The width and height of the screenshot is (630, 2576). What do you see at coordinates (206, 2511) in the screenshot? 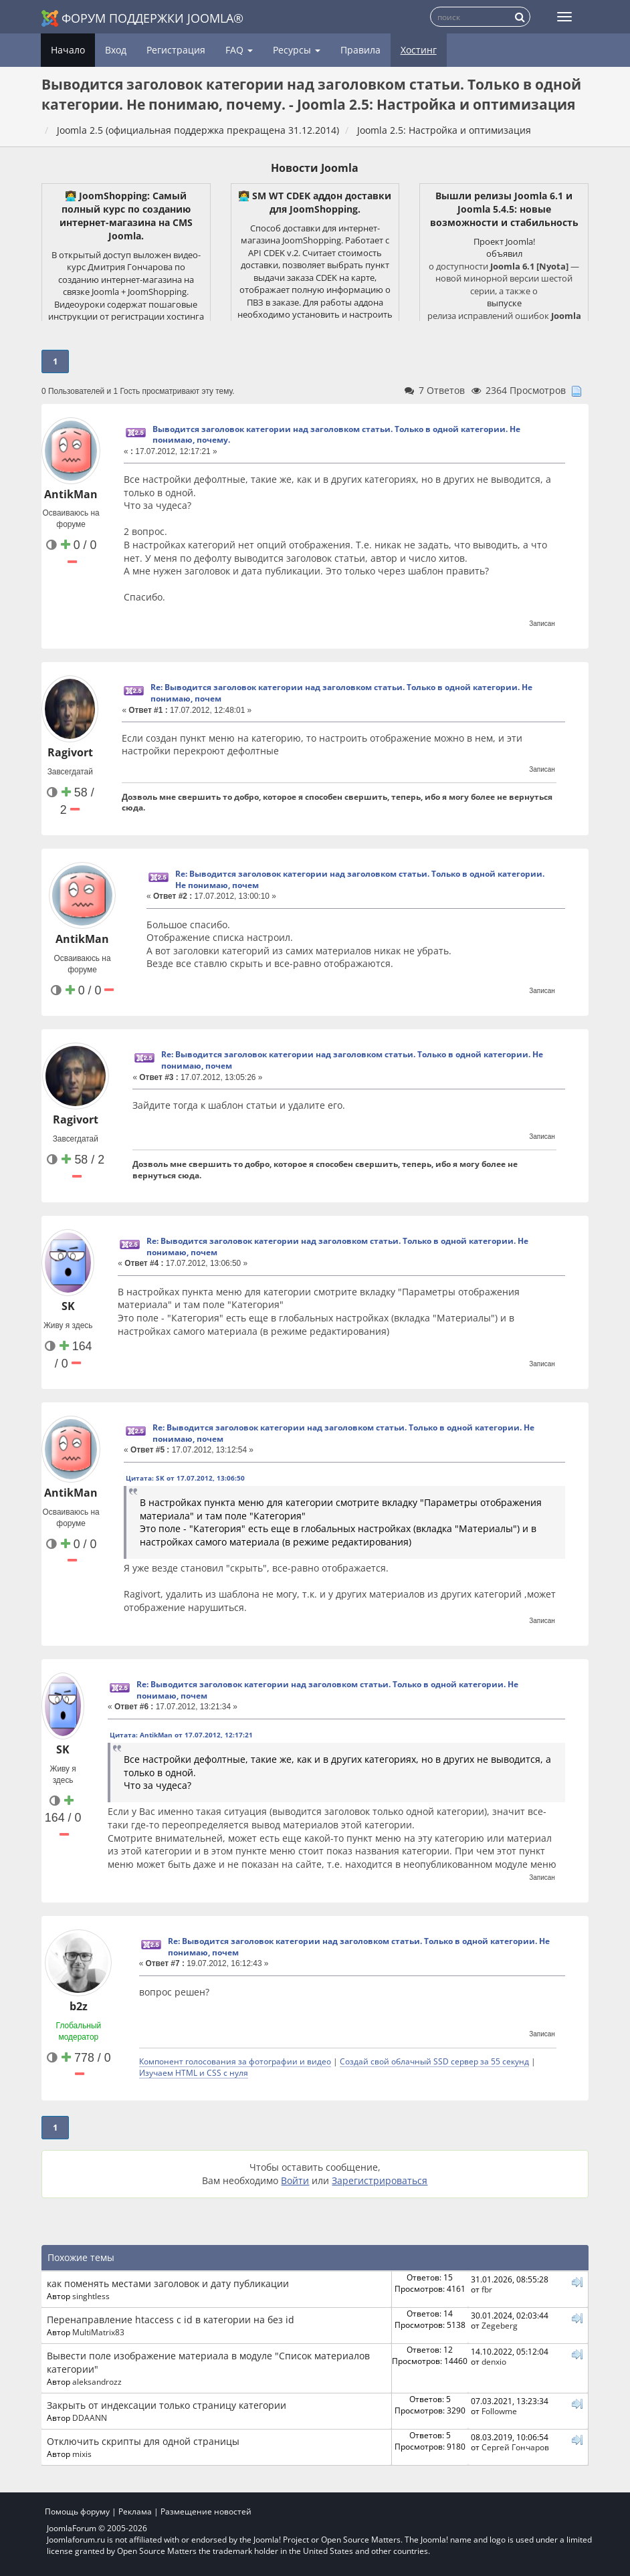
I see `Размещение новостей` at bounding box center [206, 2511].